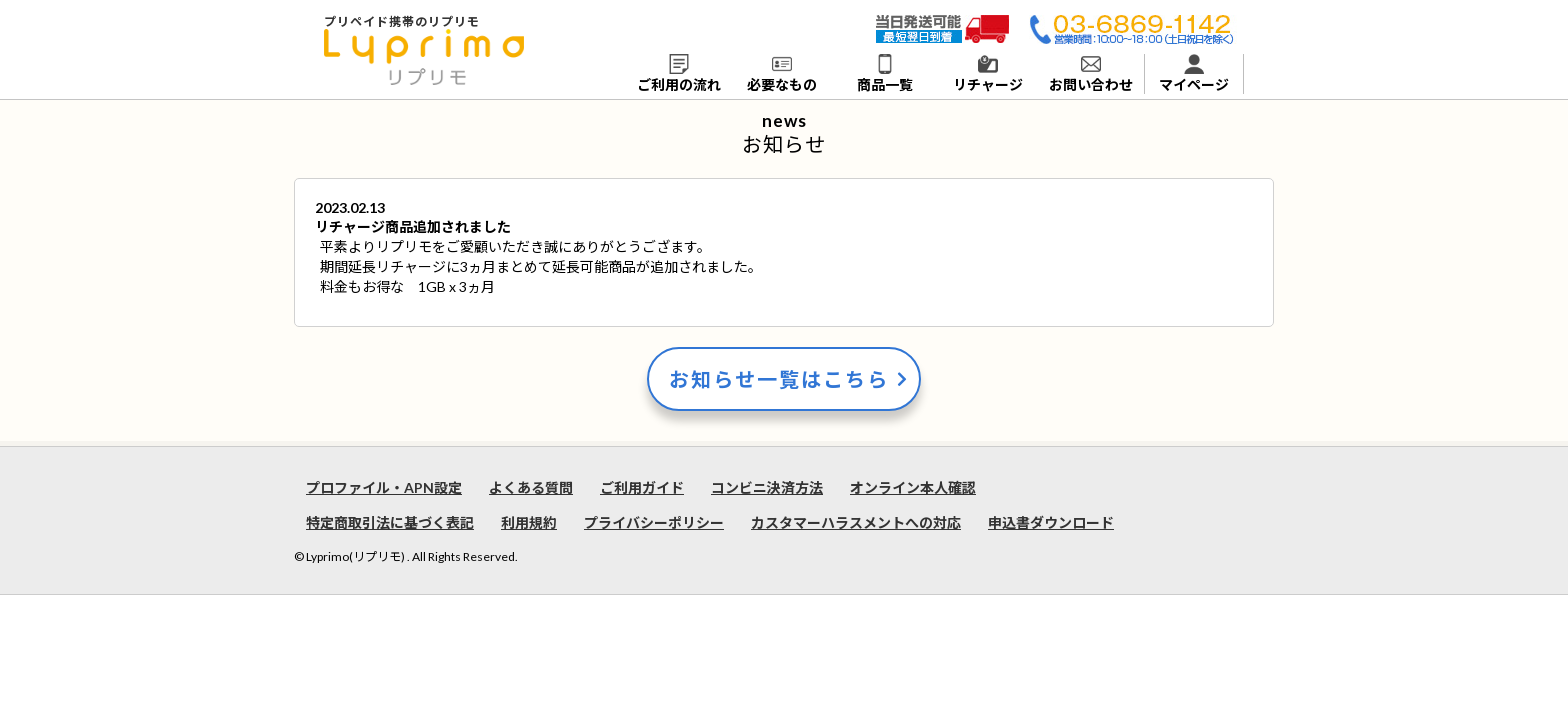 This screenshot has height=720, width=1568. I want to click on お知らせ一覧はこちら, so click(779, 379).